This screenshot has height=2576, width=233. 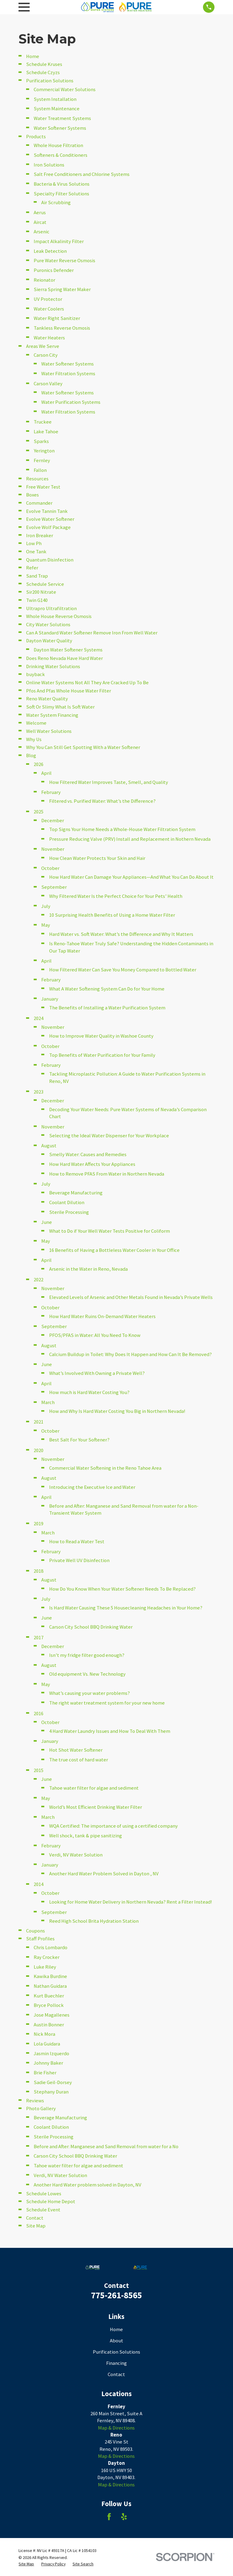 I want to click on What’s Involved With Owning a Private Well?, so click(x=97, y=1373).